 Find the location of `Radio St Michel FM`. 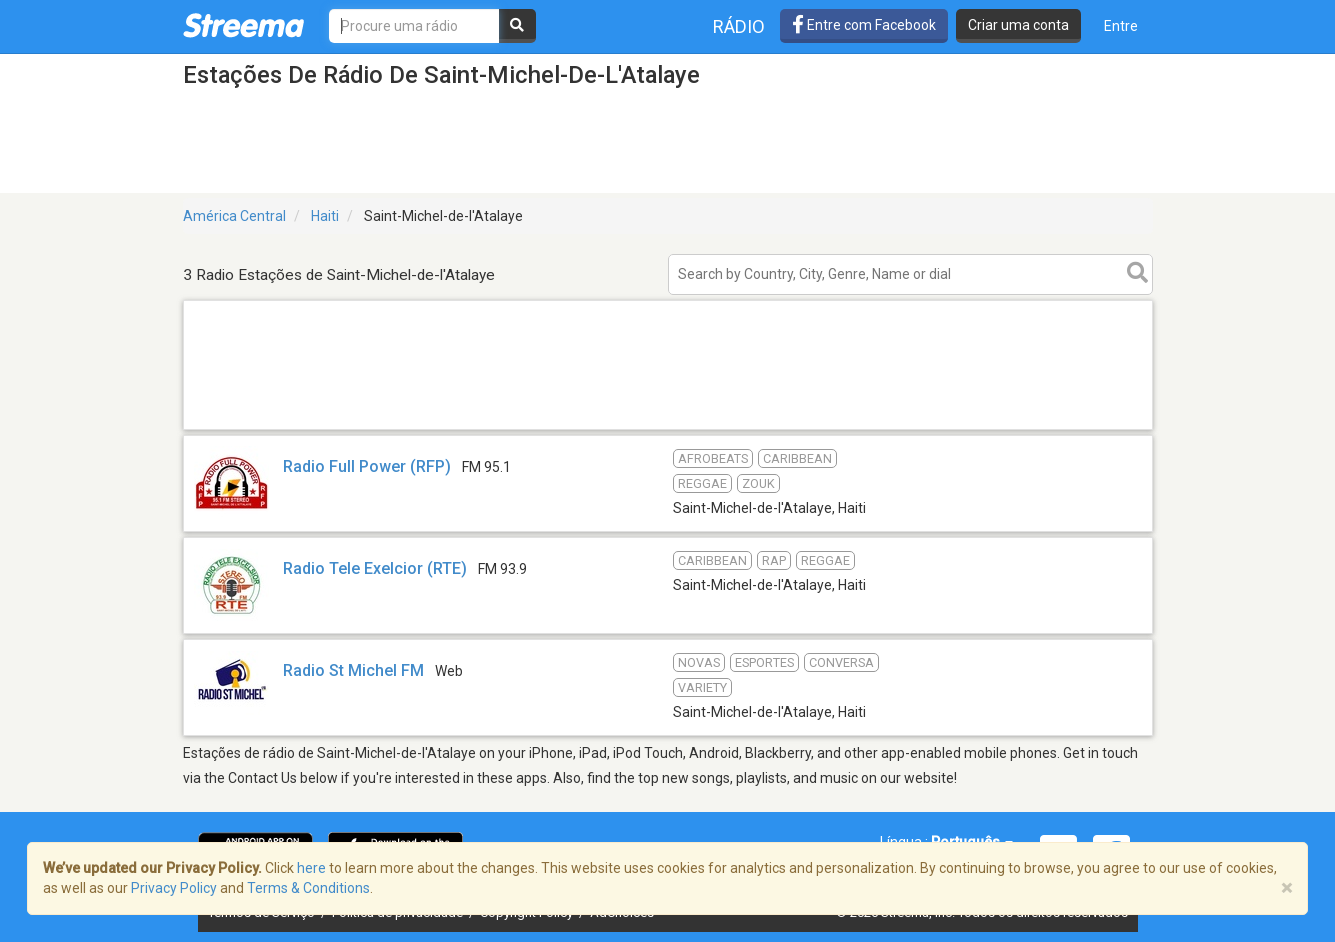

Radio St Michel FM is located at coordinates (353, 670).